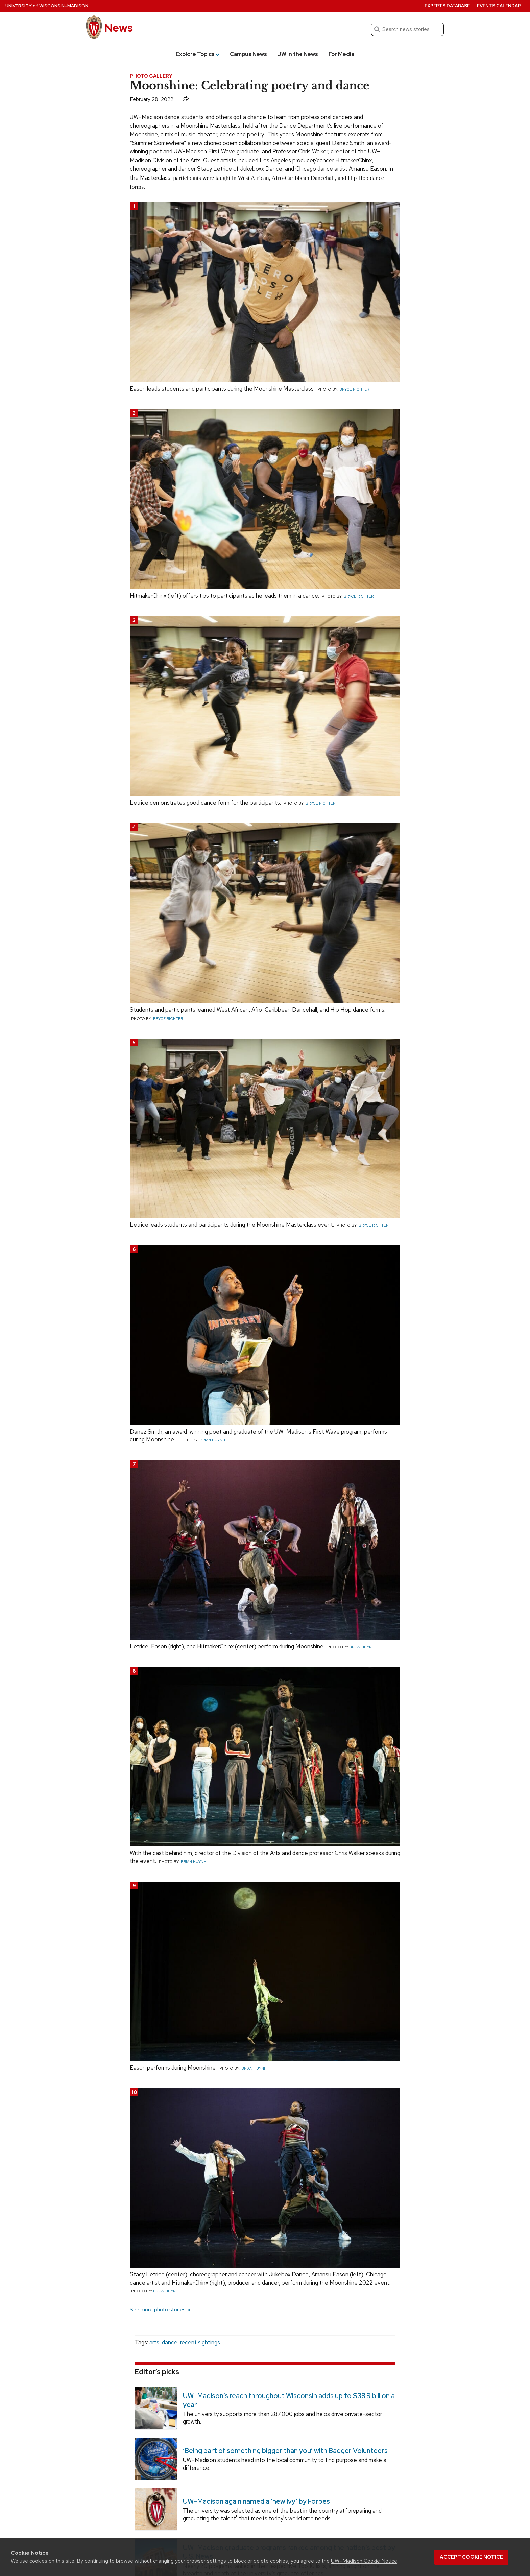  I want to click on Campus News, so click(248, 54).